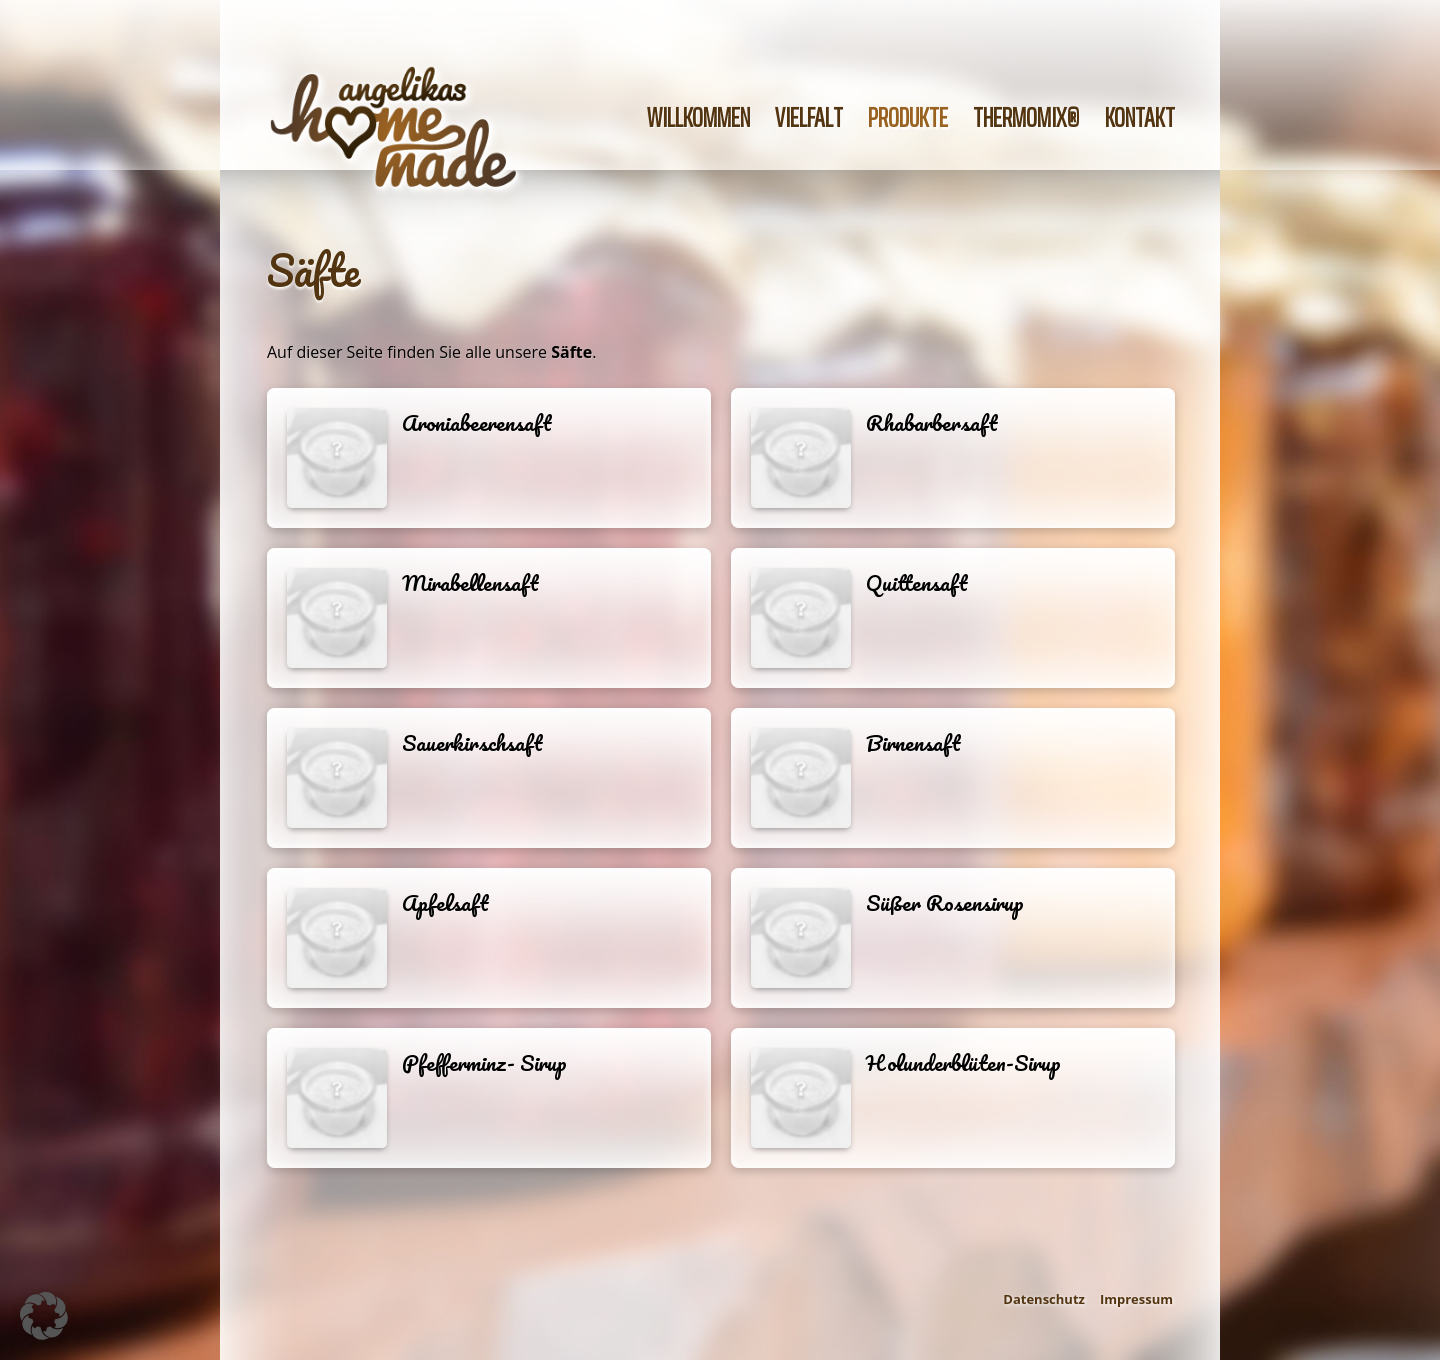 The width and height of the screenshot is (1440, 1360). What do you see at coordinates (1026, 117) in the screenshot?
I see `Thermomix®` at bounding box center [1026, 117].